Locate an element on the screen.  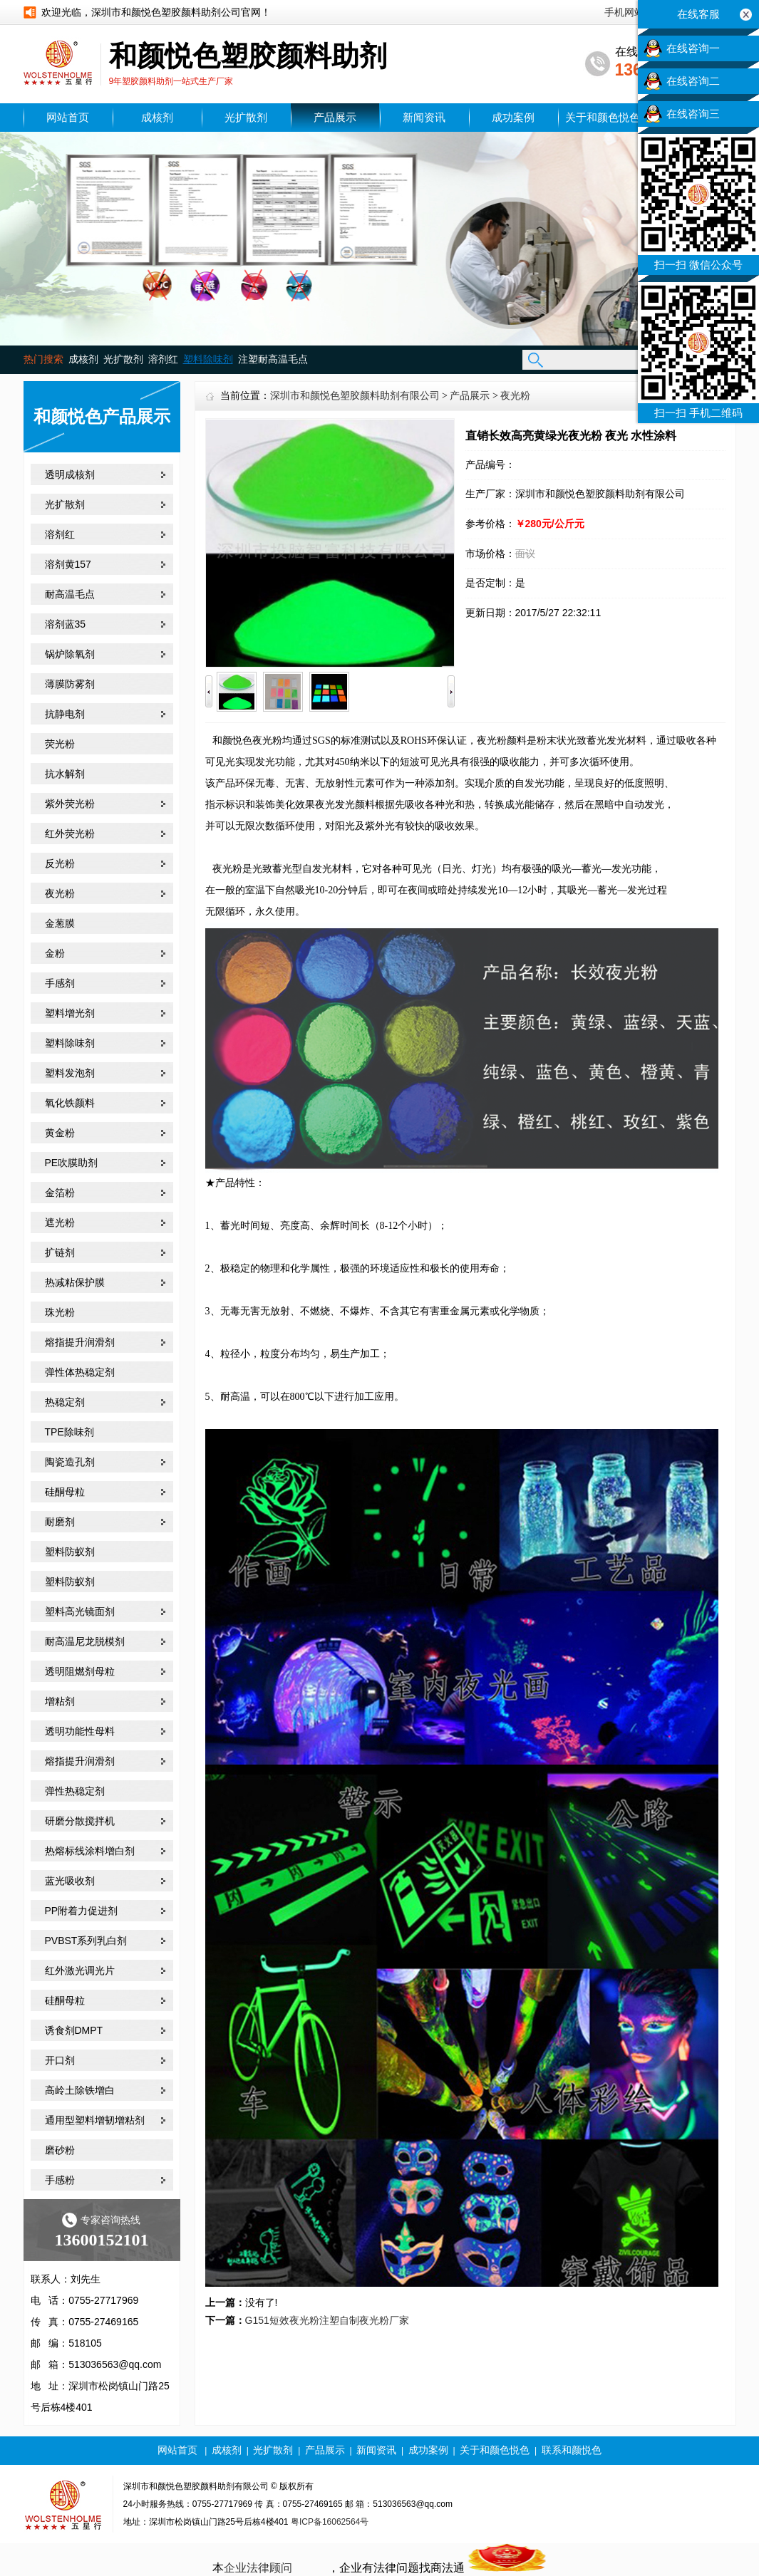
诱食剂DMPT is located at coordinates (74, 2030).